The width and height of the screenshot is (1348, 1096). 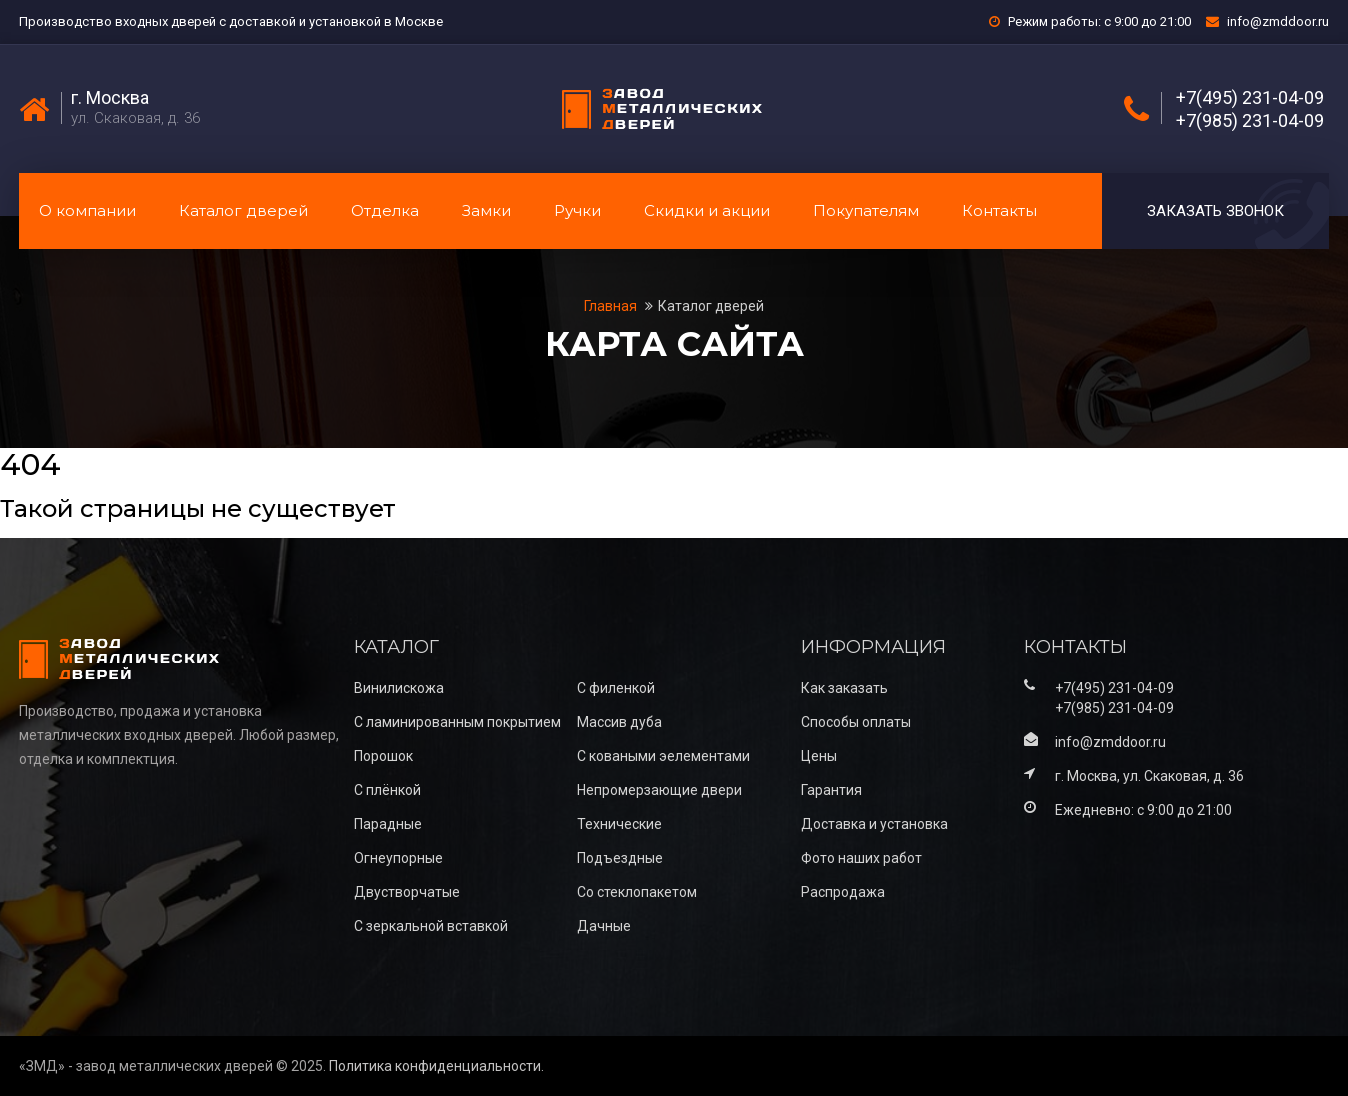 What do you see at coordinates (843, 892) in the screenshot?
I see `Распродажа` at bounding box center [843, 892].